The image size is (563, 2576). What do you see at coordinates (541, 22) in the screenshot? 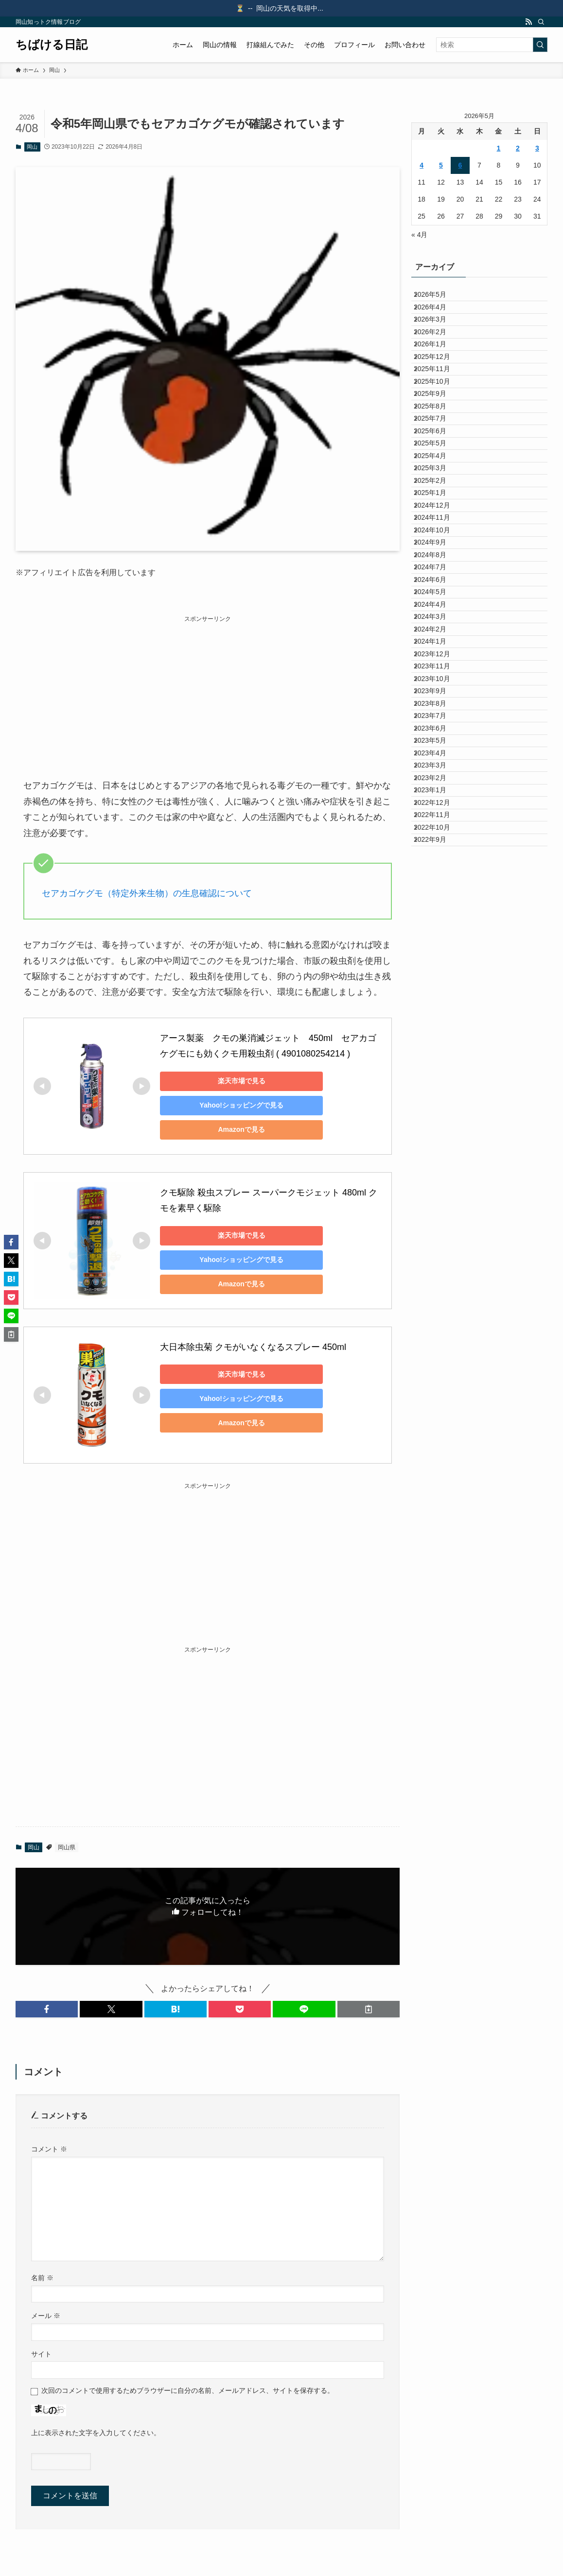
I see `[検索]` at bounding box center [541, 22].